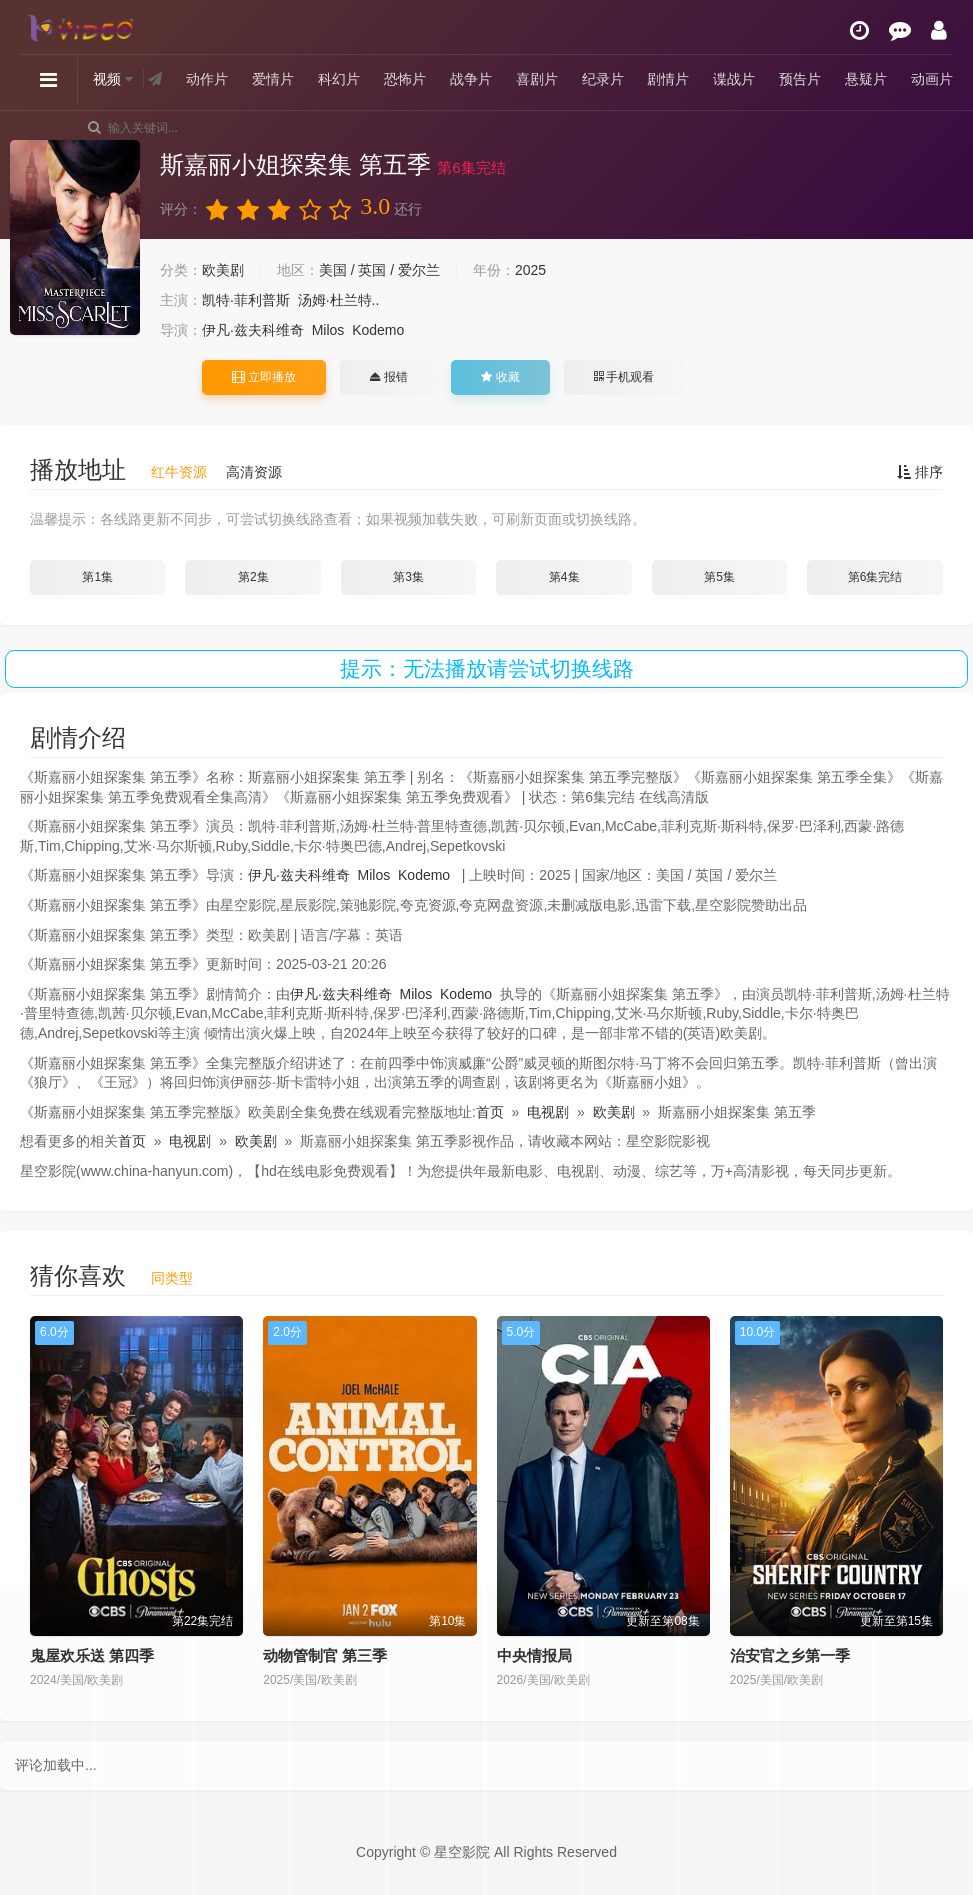 This screenshot has height=1895, width=973. I want to click on Kodemo, so click(378, 330).